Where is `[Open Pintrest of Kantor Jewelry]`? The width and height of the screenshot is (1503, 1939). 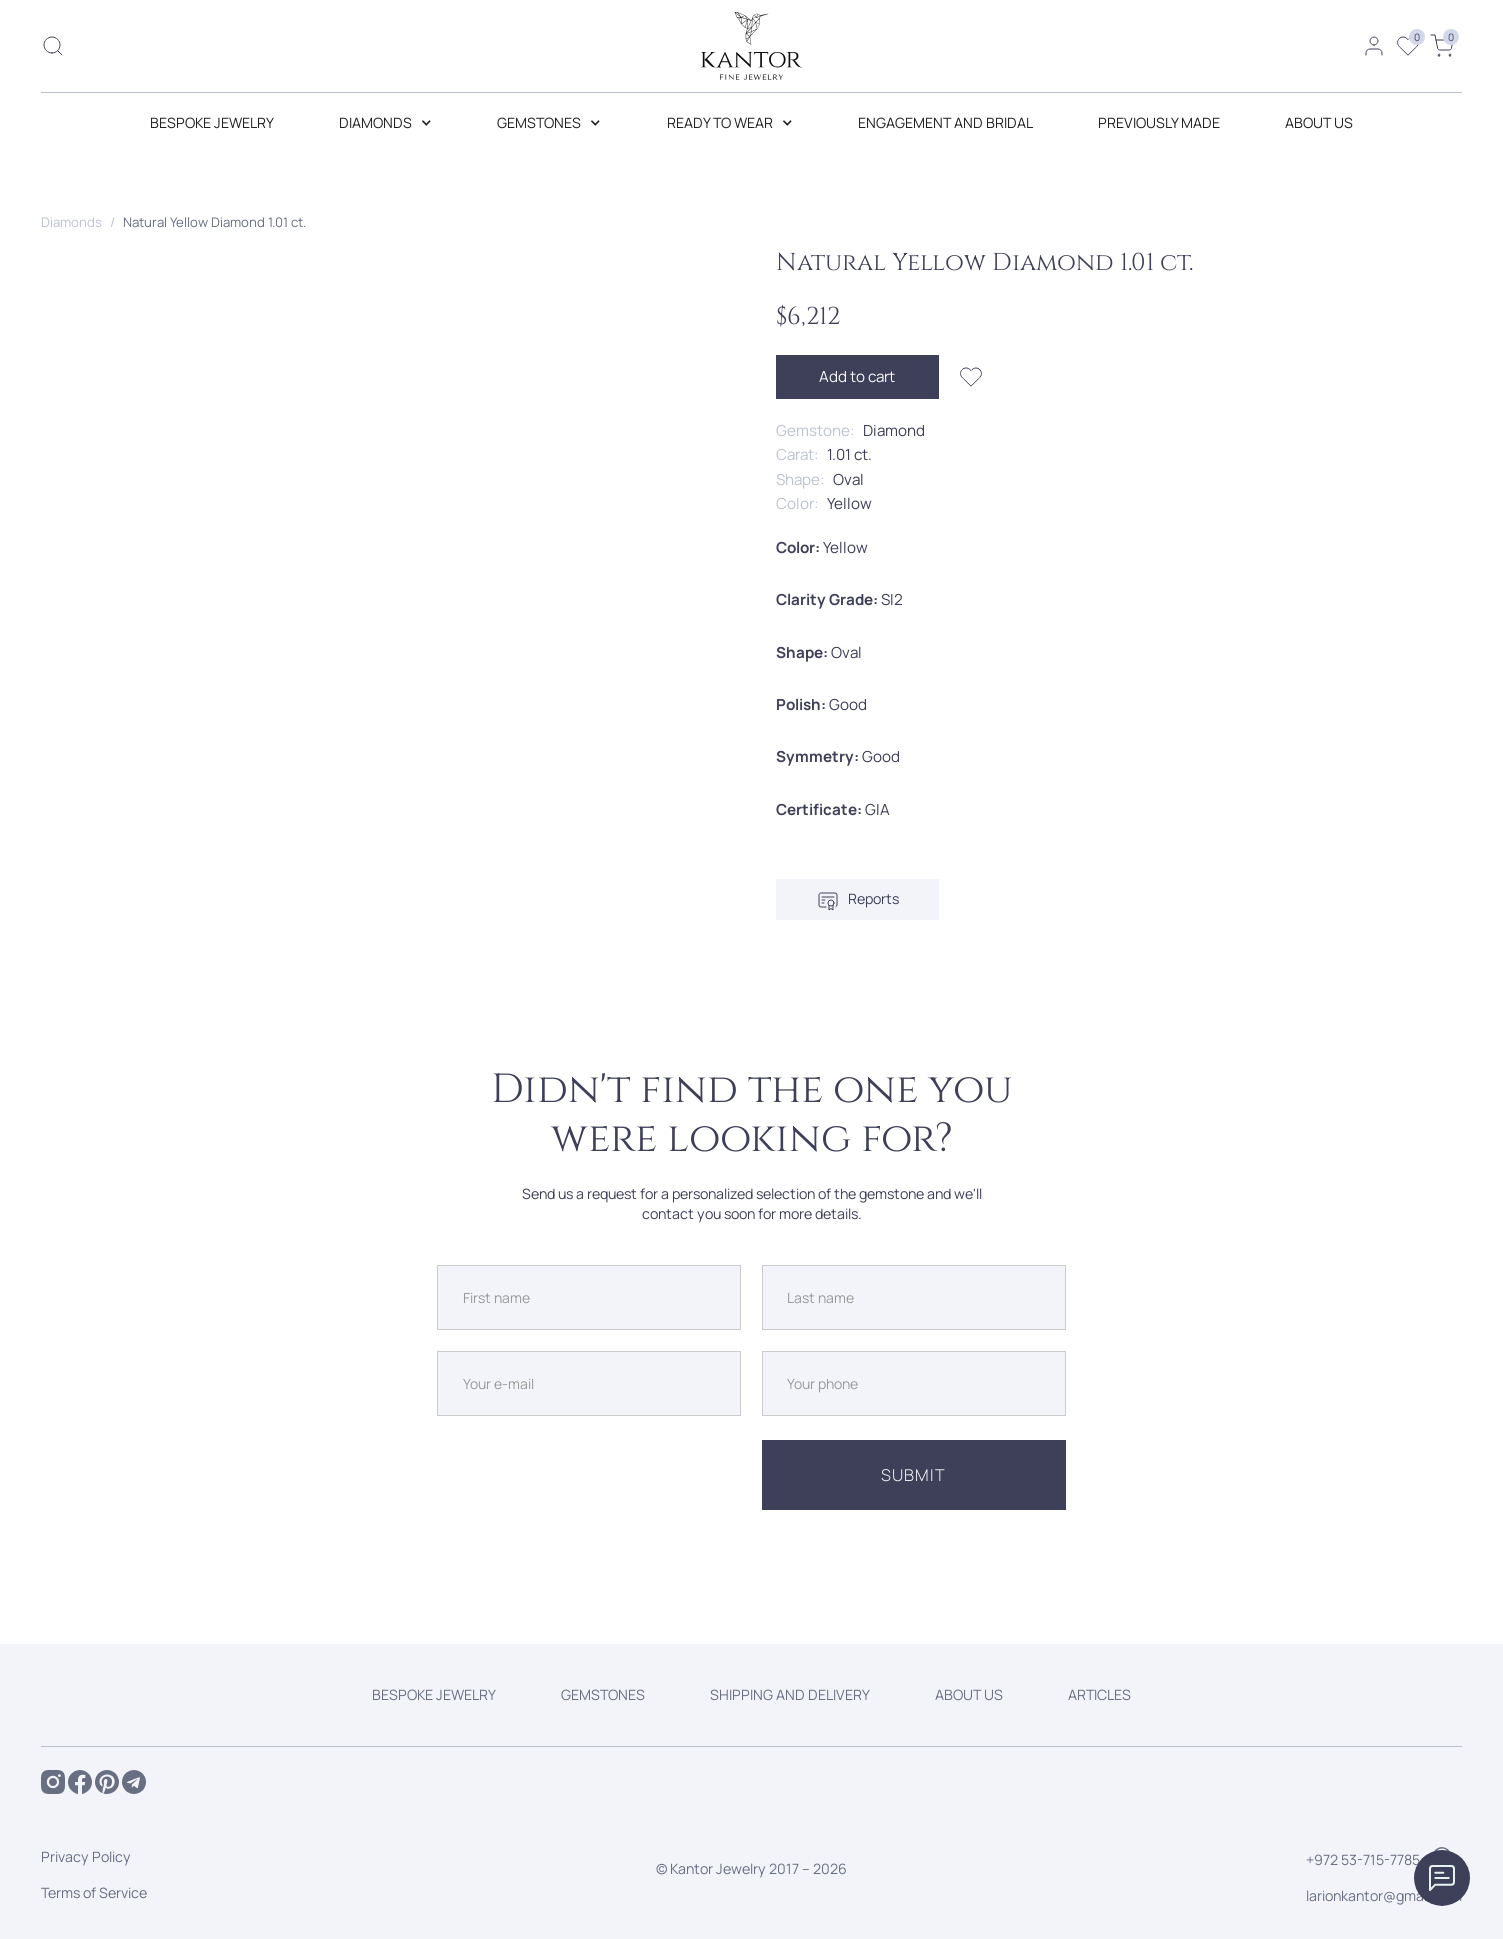
[Open Pintrest of Kantor Jewelry] is located at coordinates (107, 1782).